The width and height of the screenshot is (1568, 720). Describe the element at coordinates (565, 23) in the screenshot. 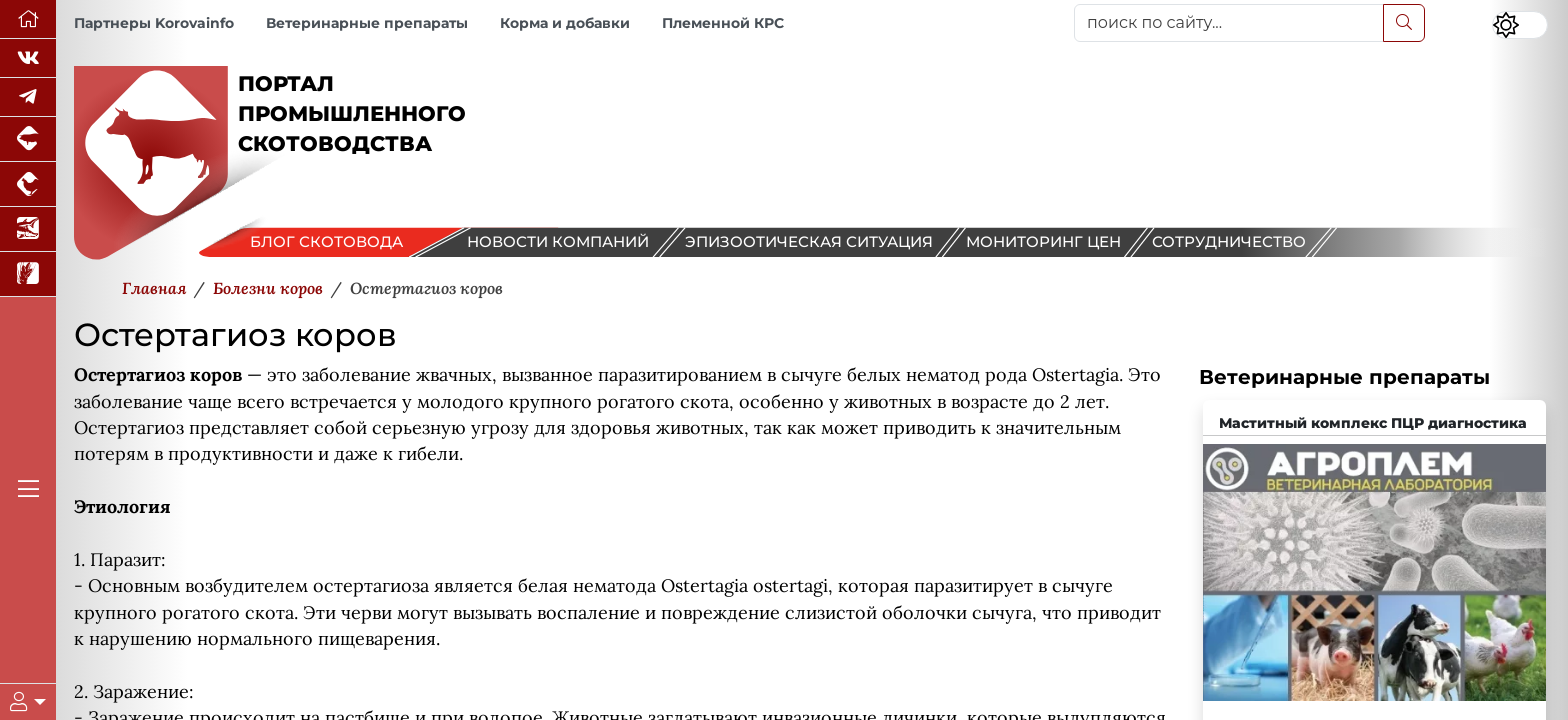

I see `Корма и добавки` at that location.